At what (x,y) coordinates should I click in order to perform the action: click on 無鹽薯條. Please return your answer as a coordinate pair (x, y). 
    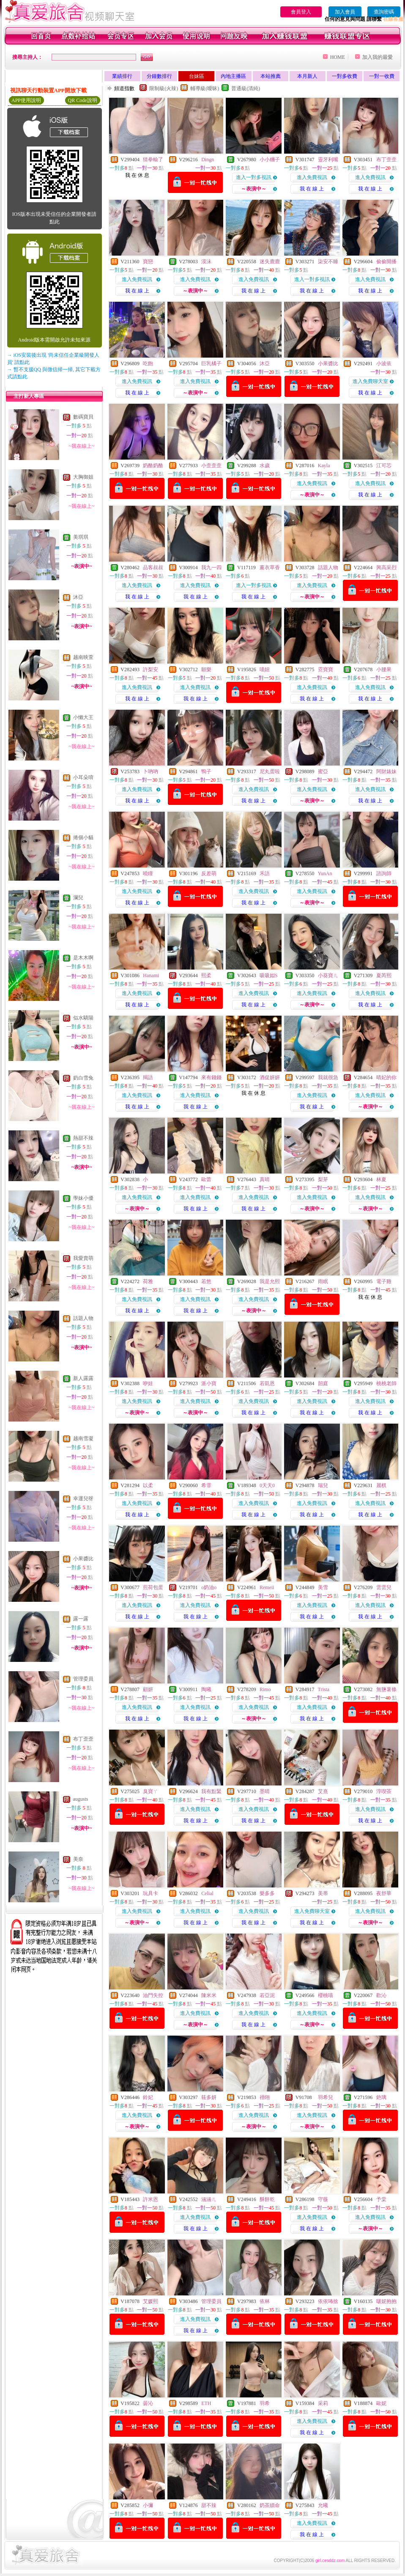
    Looking at the image, I should click on (386, 1689).